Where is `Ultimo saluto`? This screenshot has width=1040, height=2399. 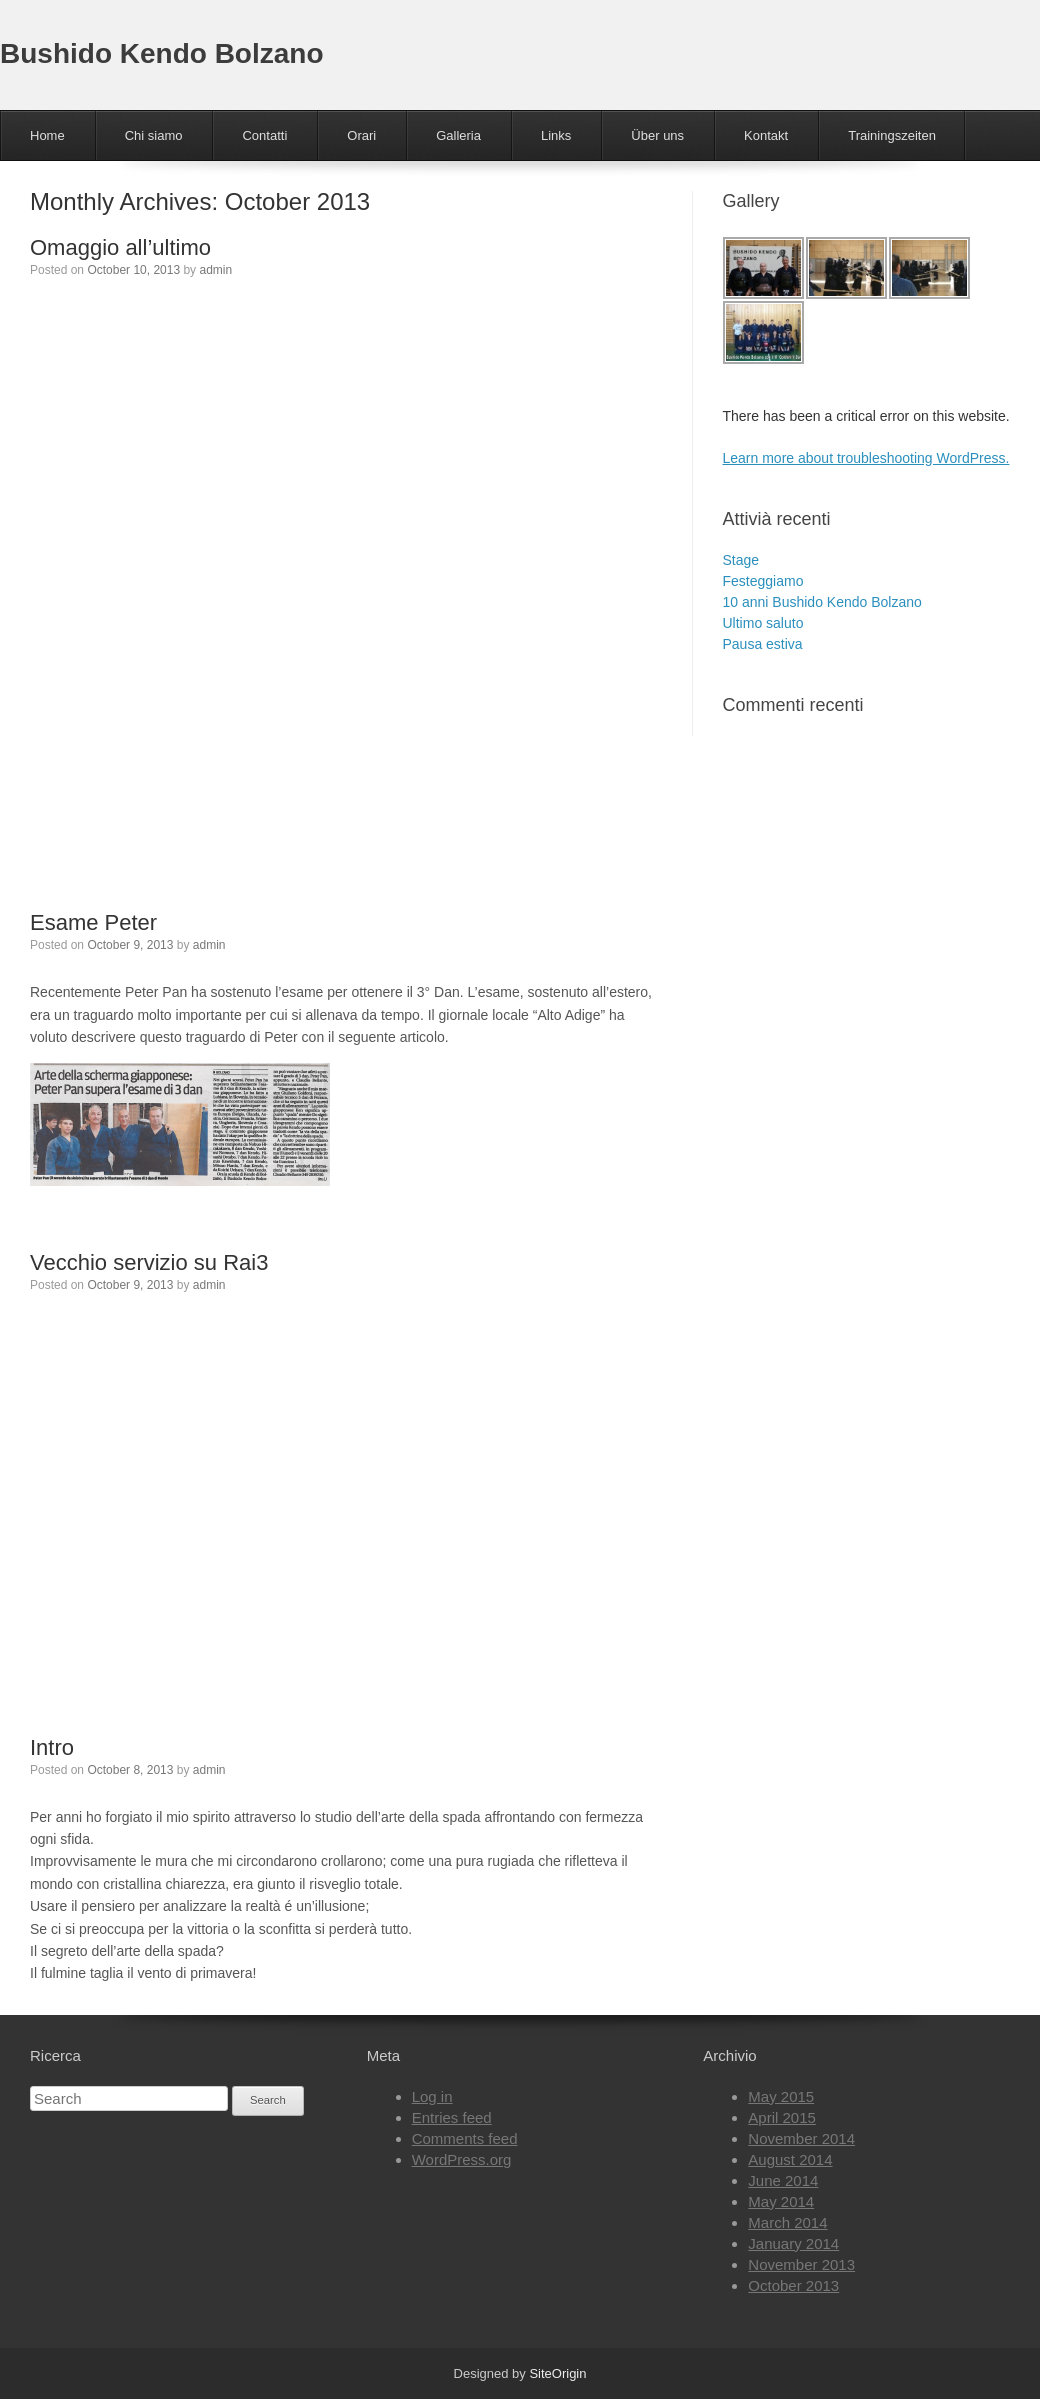
Ultimo saluto is located at coordinates (763, 623).